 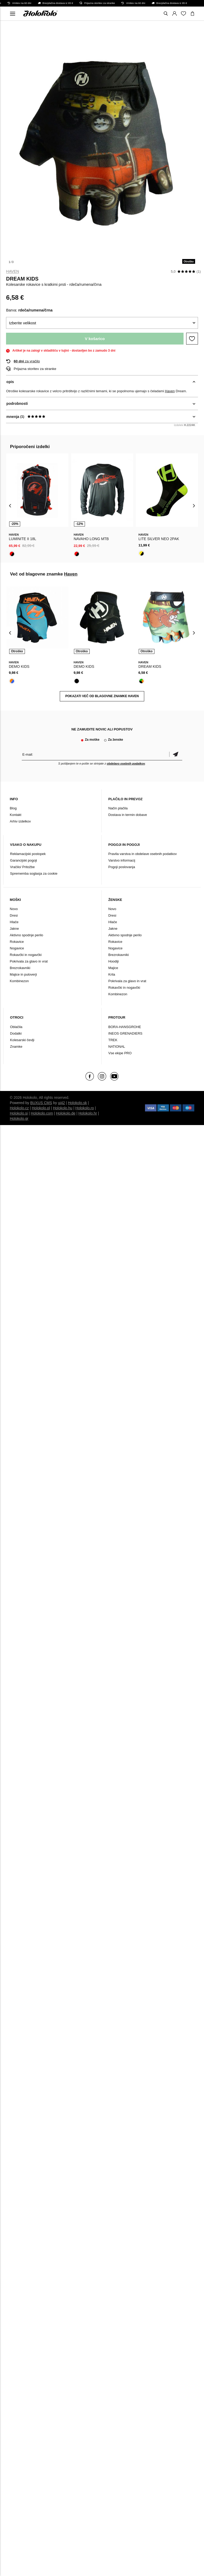 What do you see at coordinates (84, 1108) in the screenshot?
I see `Holokolo.ro` at bounding box center [84, 1108].